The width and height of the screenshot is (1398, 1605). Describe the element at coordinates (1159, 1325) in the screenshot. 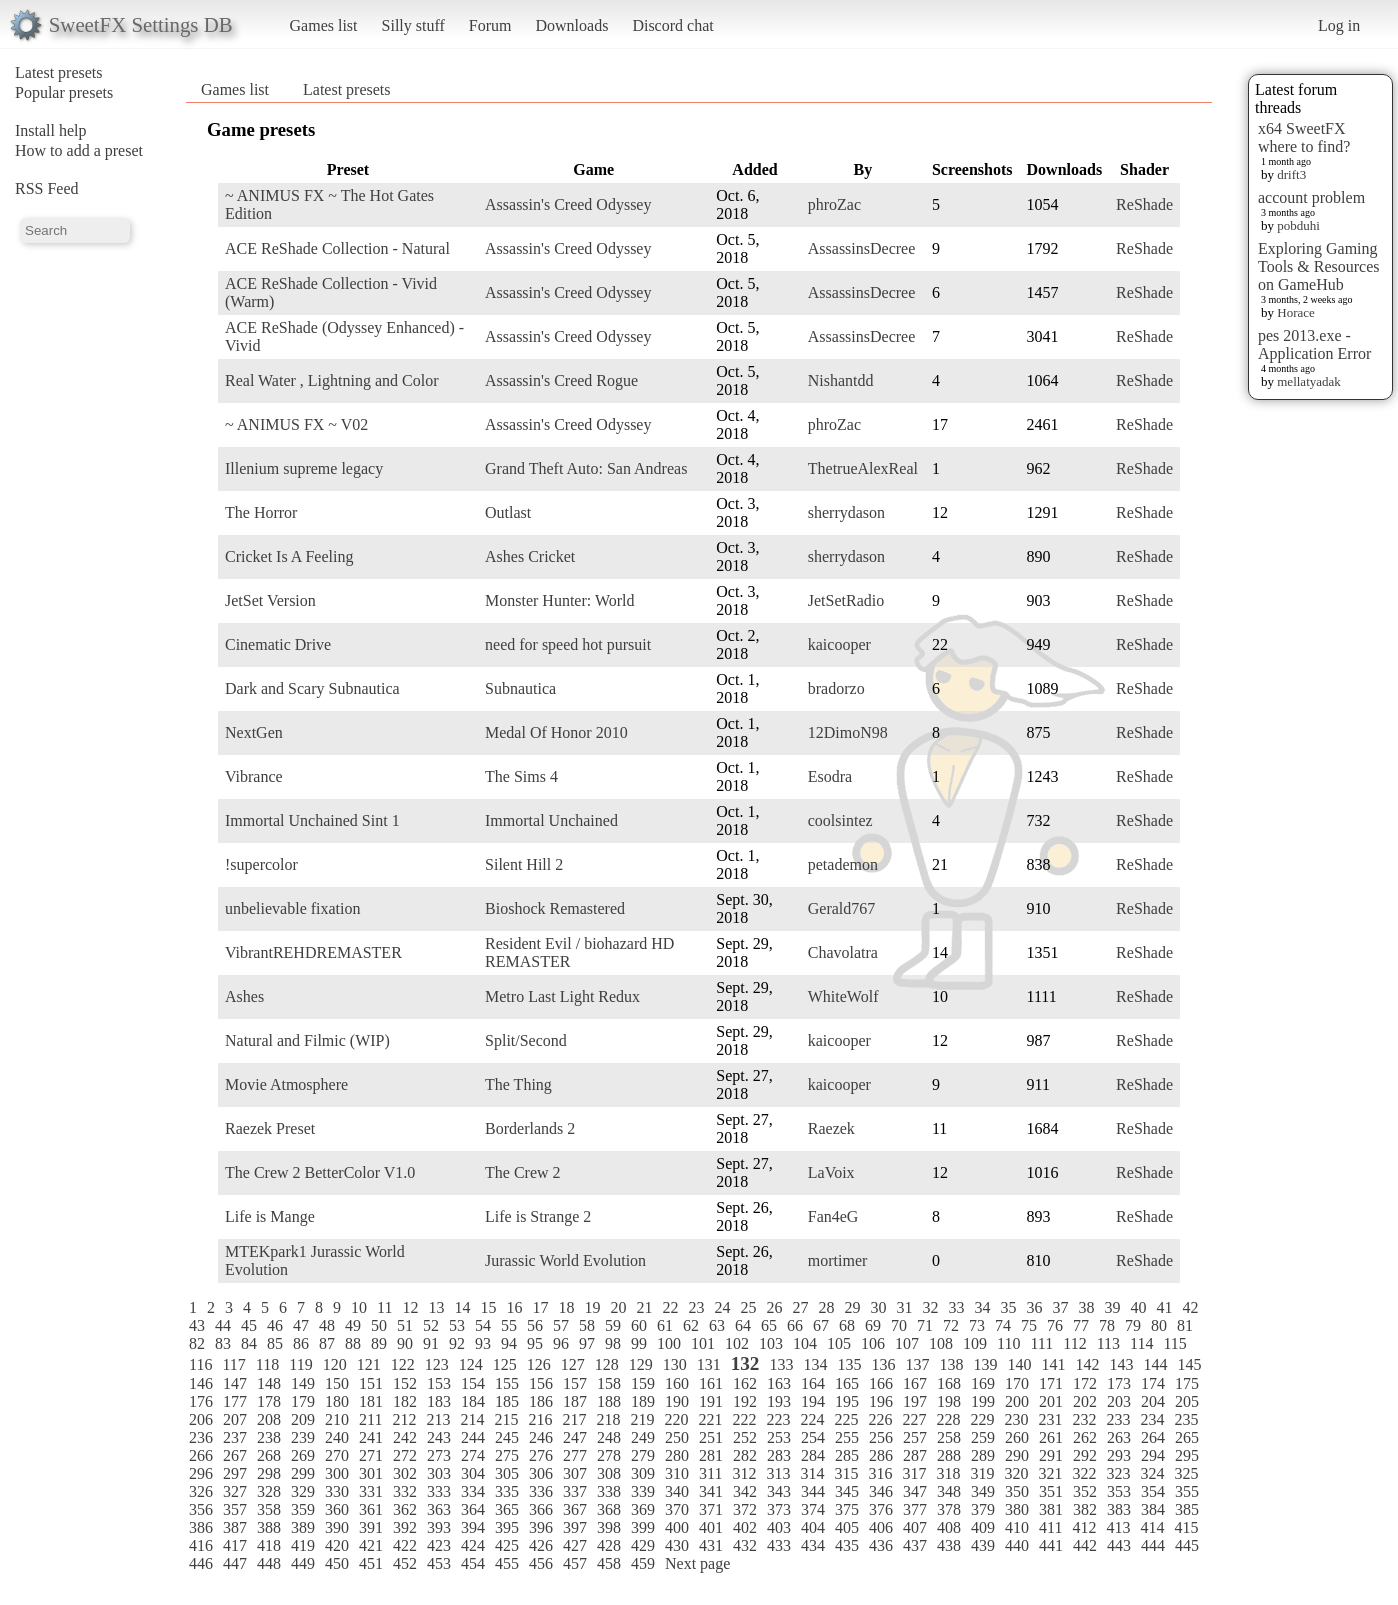

I see `80` at that location.